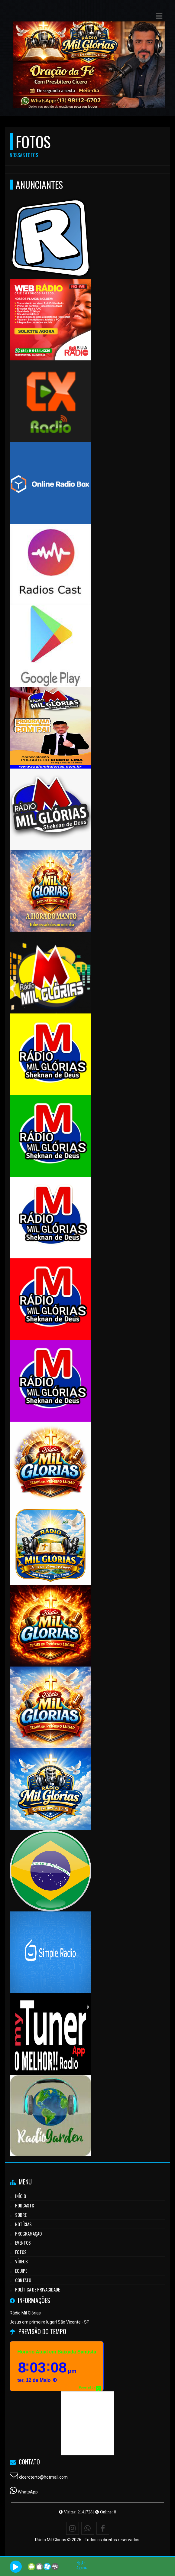 Image resolution: width=175 pixels, height=2576 pixels. I want to click on Política de Privacidade, so click(37, 2289).